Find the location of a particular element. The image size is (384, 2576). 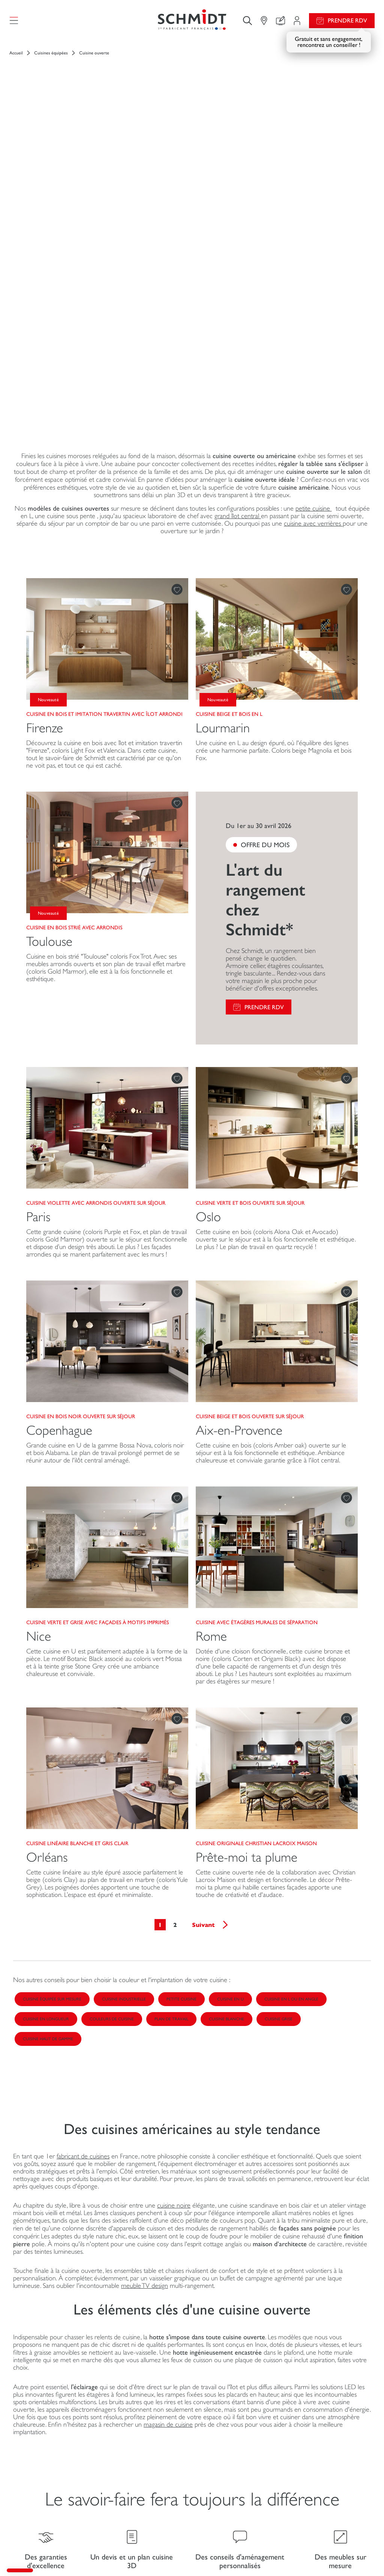

Accueil is located at coordinates (16, 53).